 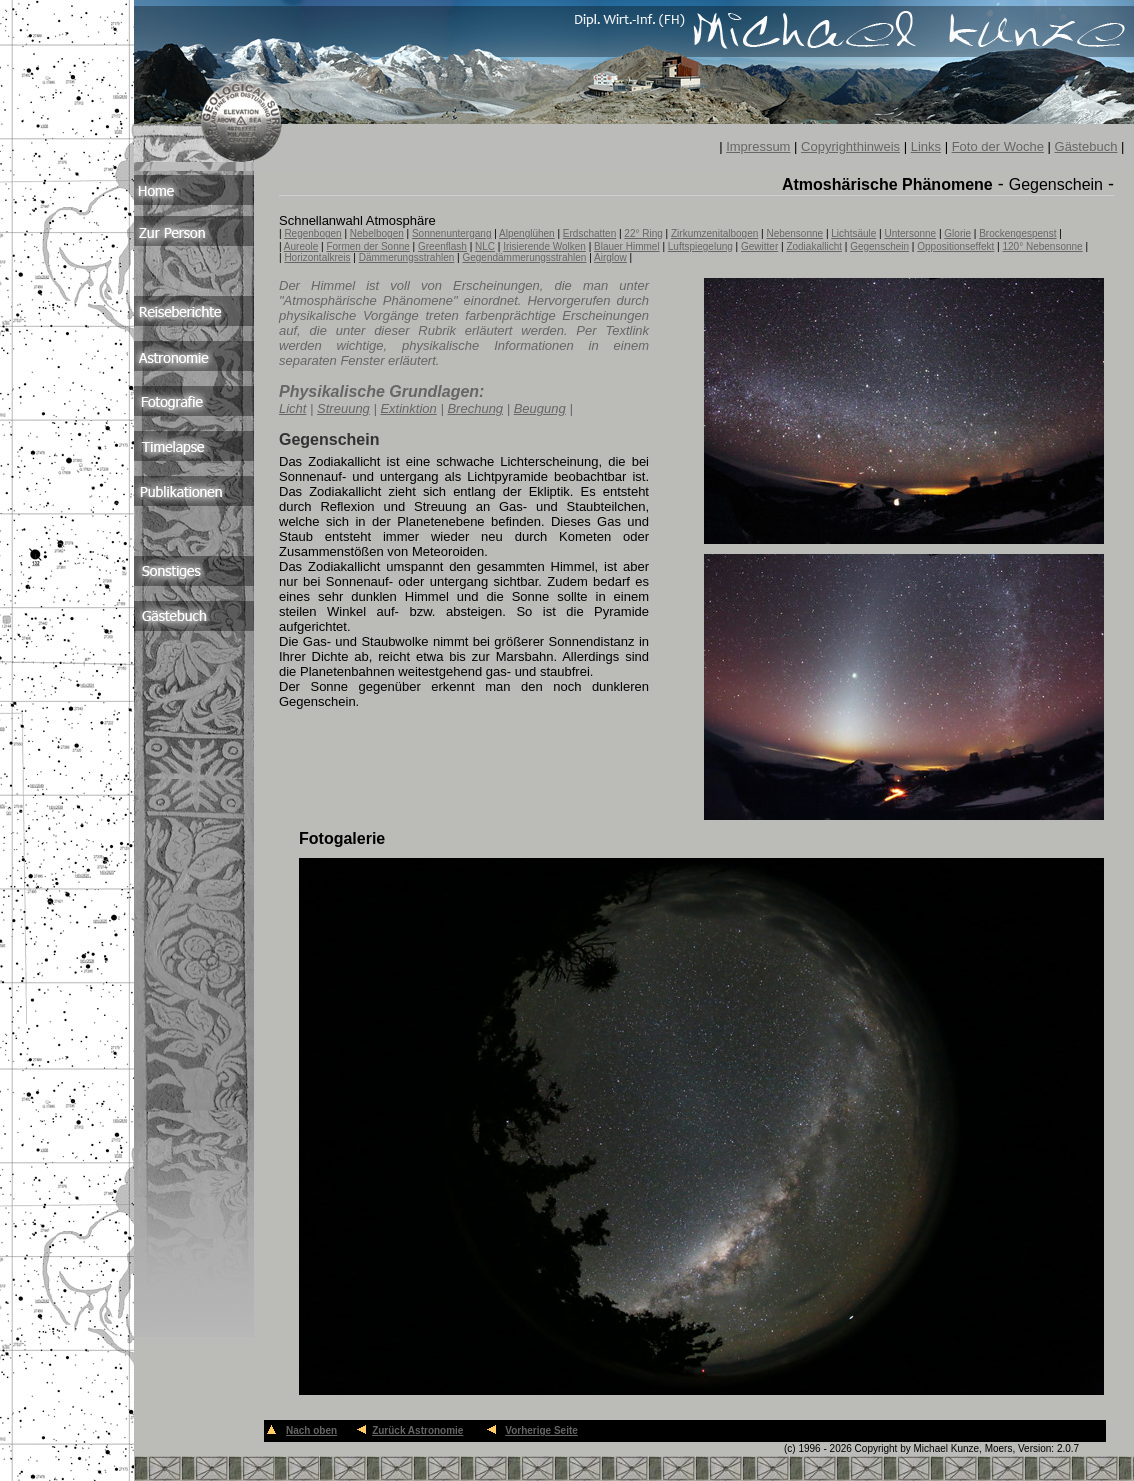 I want to click on Oppositionseffekt, so click(x=955, y=246).